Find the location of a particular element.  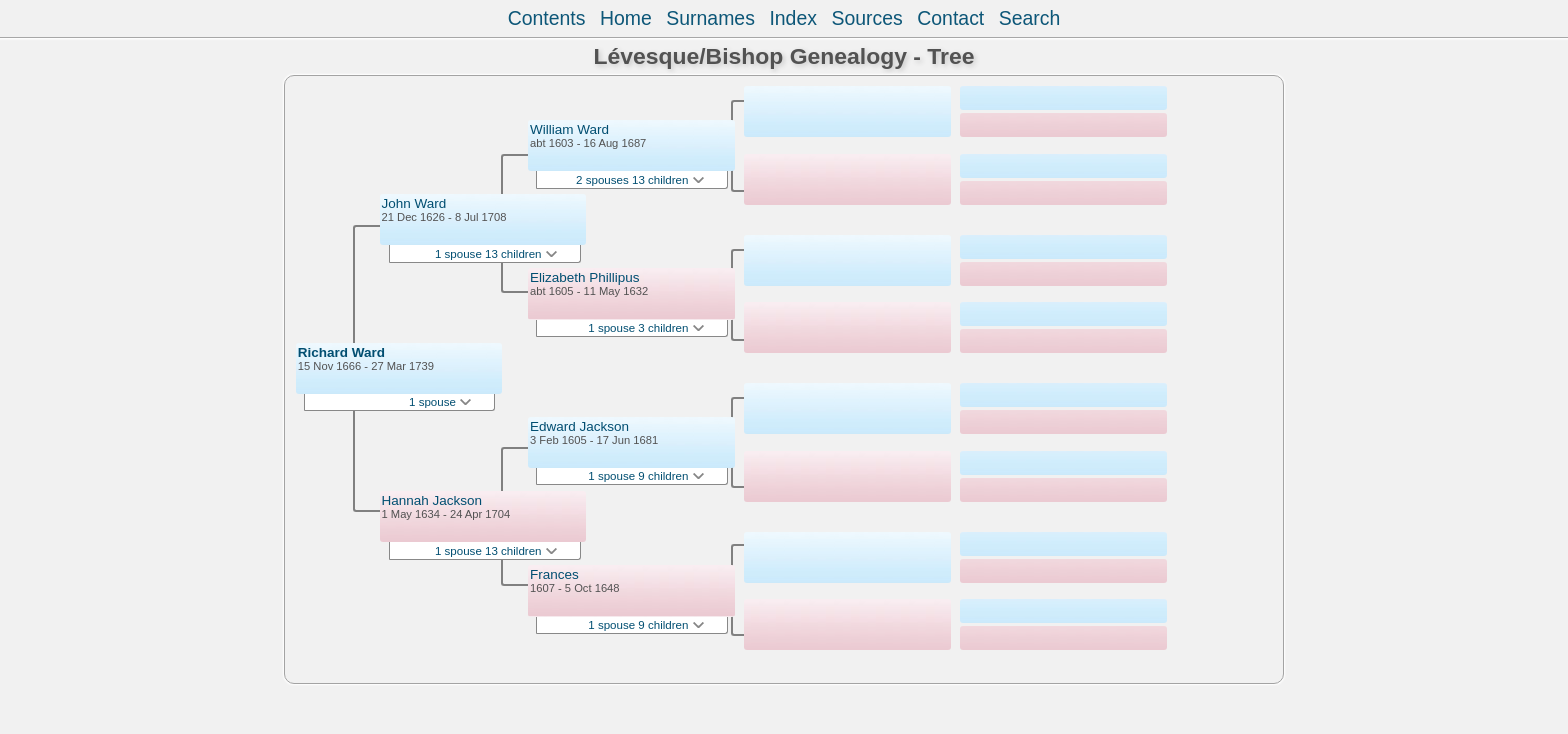

1 spouse 3 children is located at coordinates (645, 328).